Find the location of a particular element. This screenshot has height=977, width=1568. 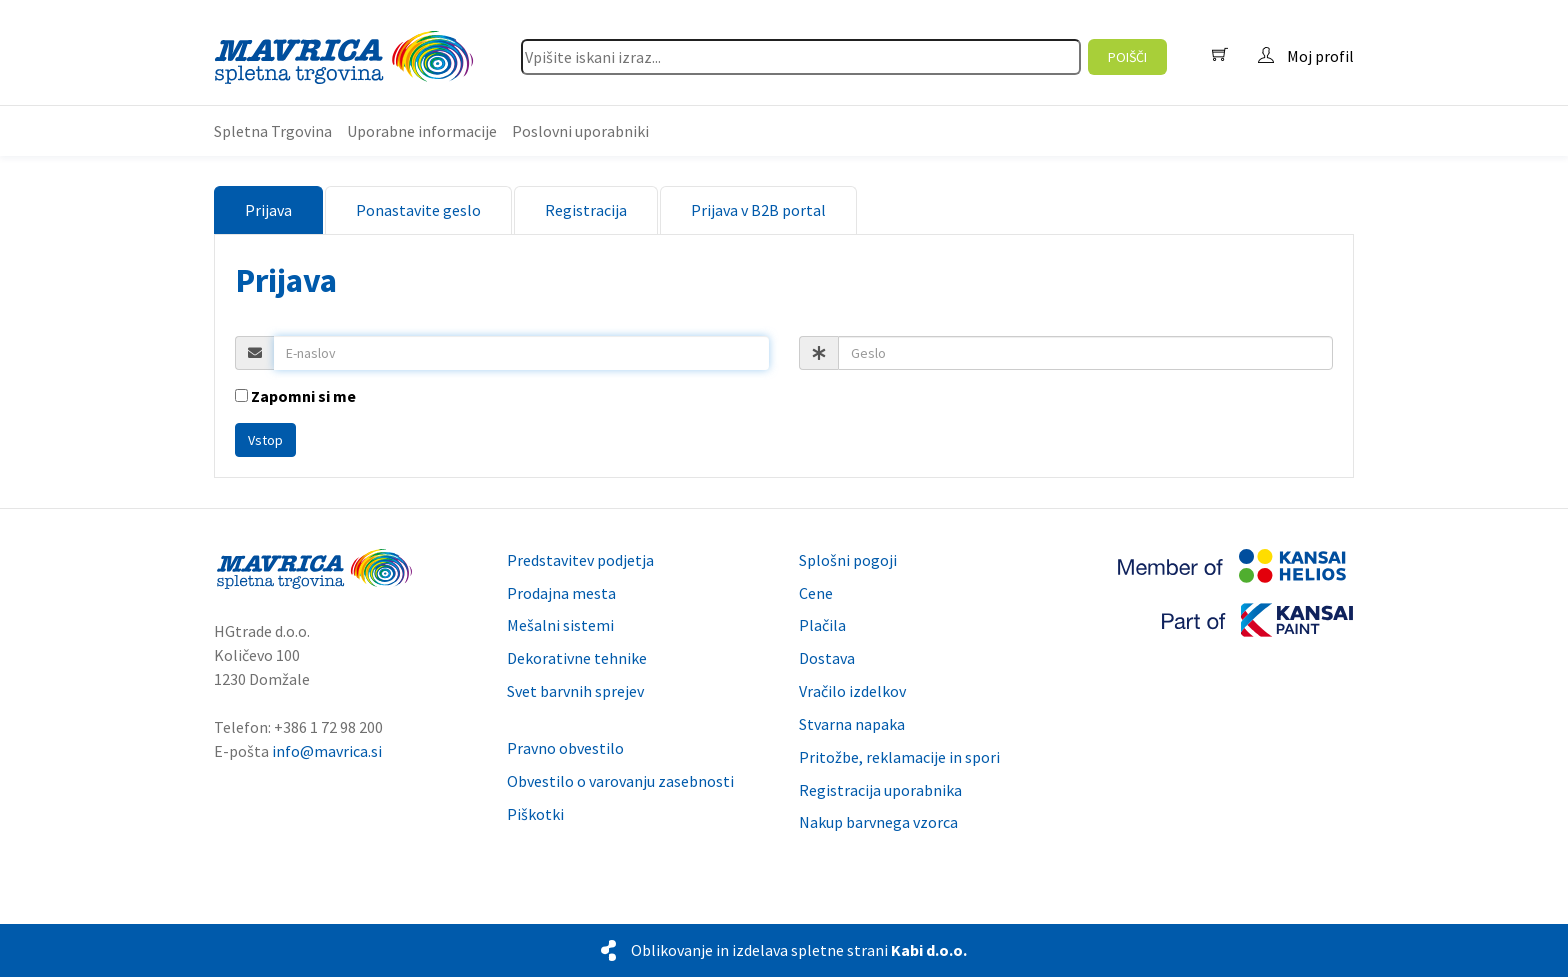

Poslovni uporabniki is located at coordinates (580, 131).